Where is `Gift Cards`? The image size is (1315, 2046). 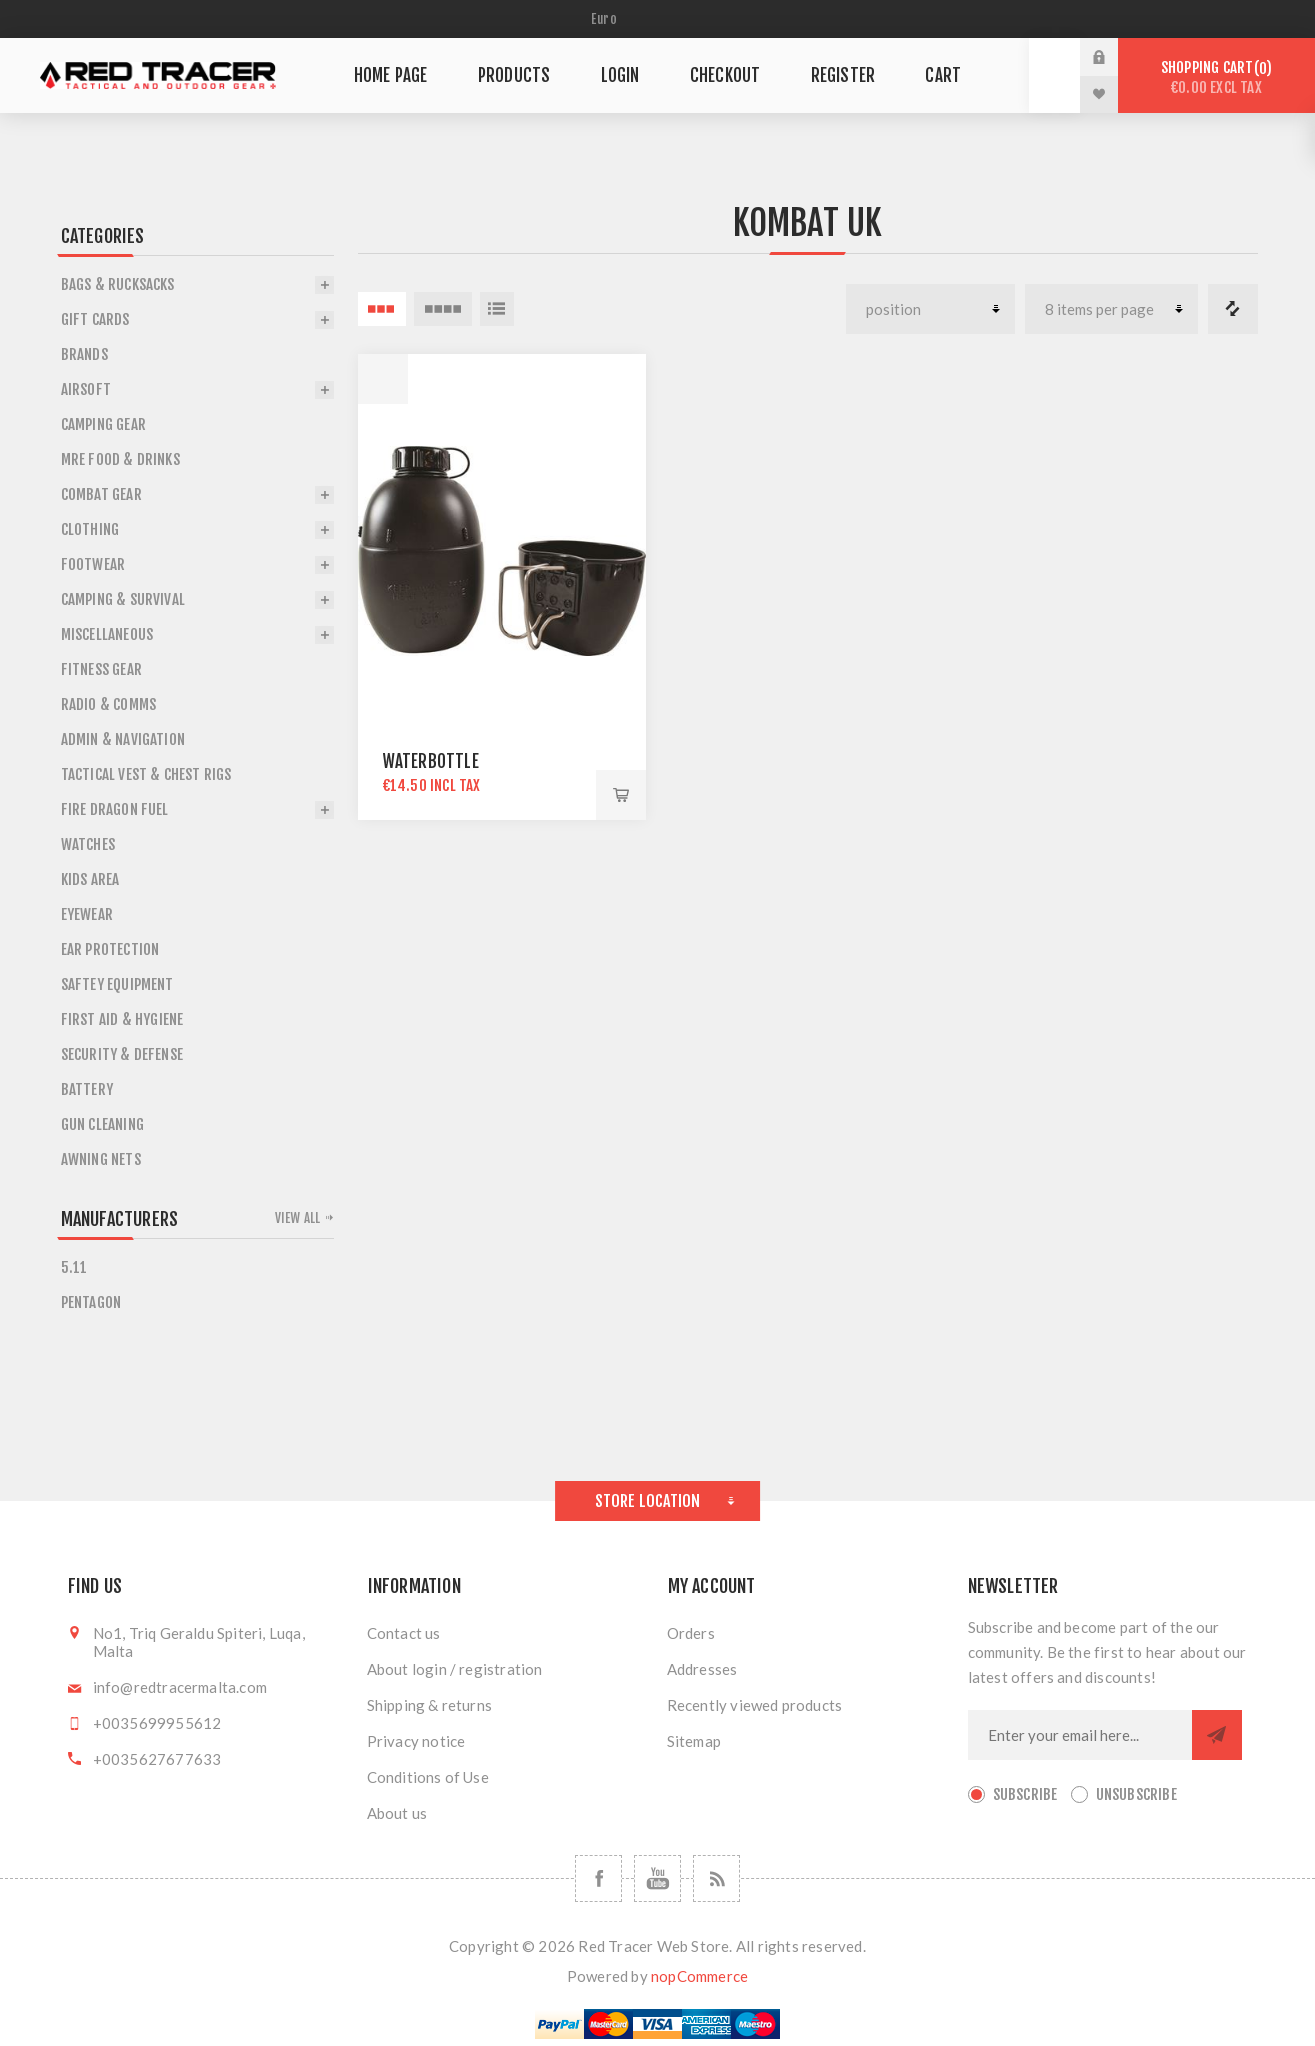
Gift Cards is located at coordinates (95, 319).